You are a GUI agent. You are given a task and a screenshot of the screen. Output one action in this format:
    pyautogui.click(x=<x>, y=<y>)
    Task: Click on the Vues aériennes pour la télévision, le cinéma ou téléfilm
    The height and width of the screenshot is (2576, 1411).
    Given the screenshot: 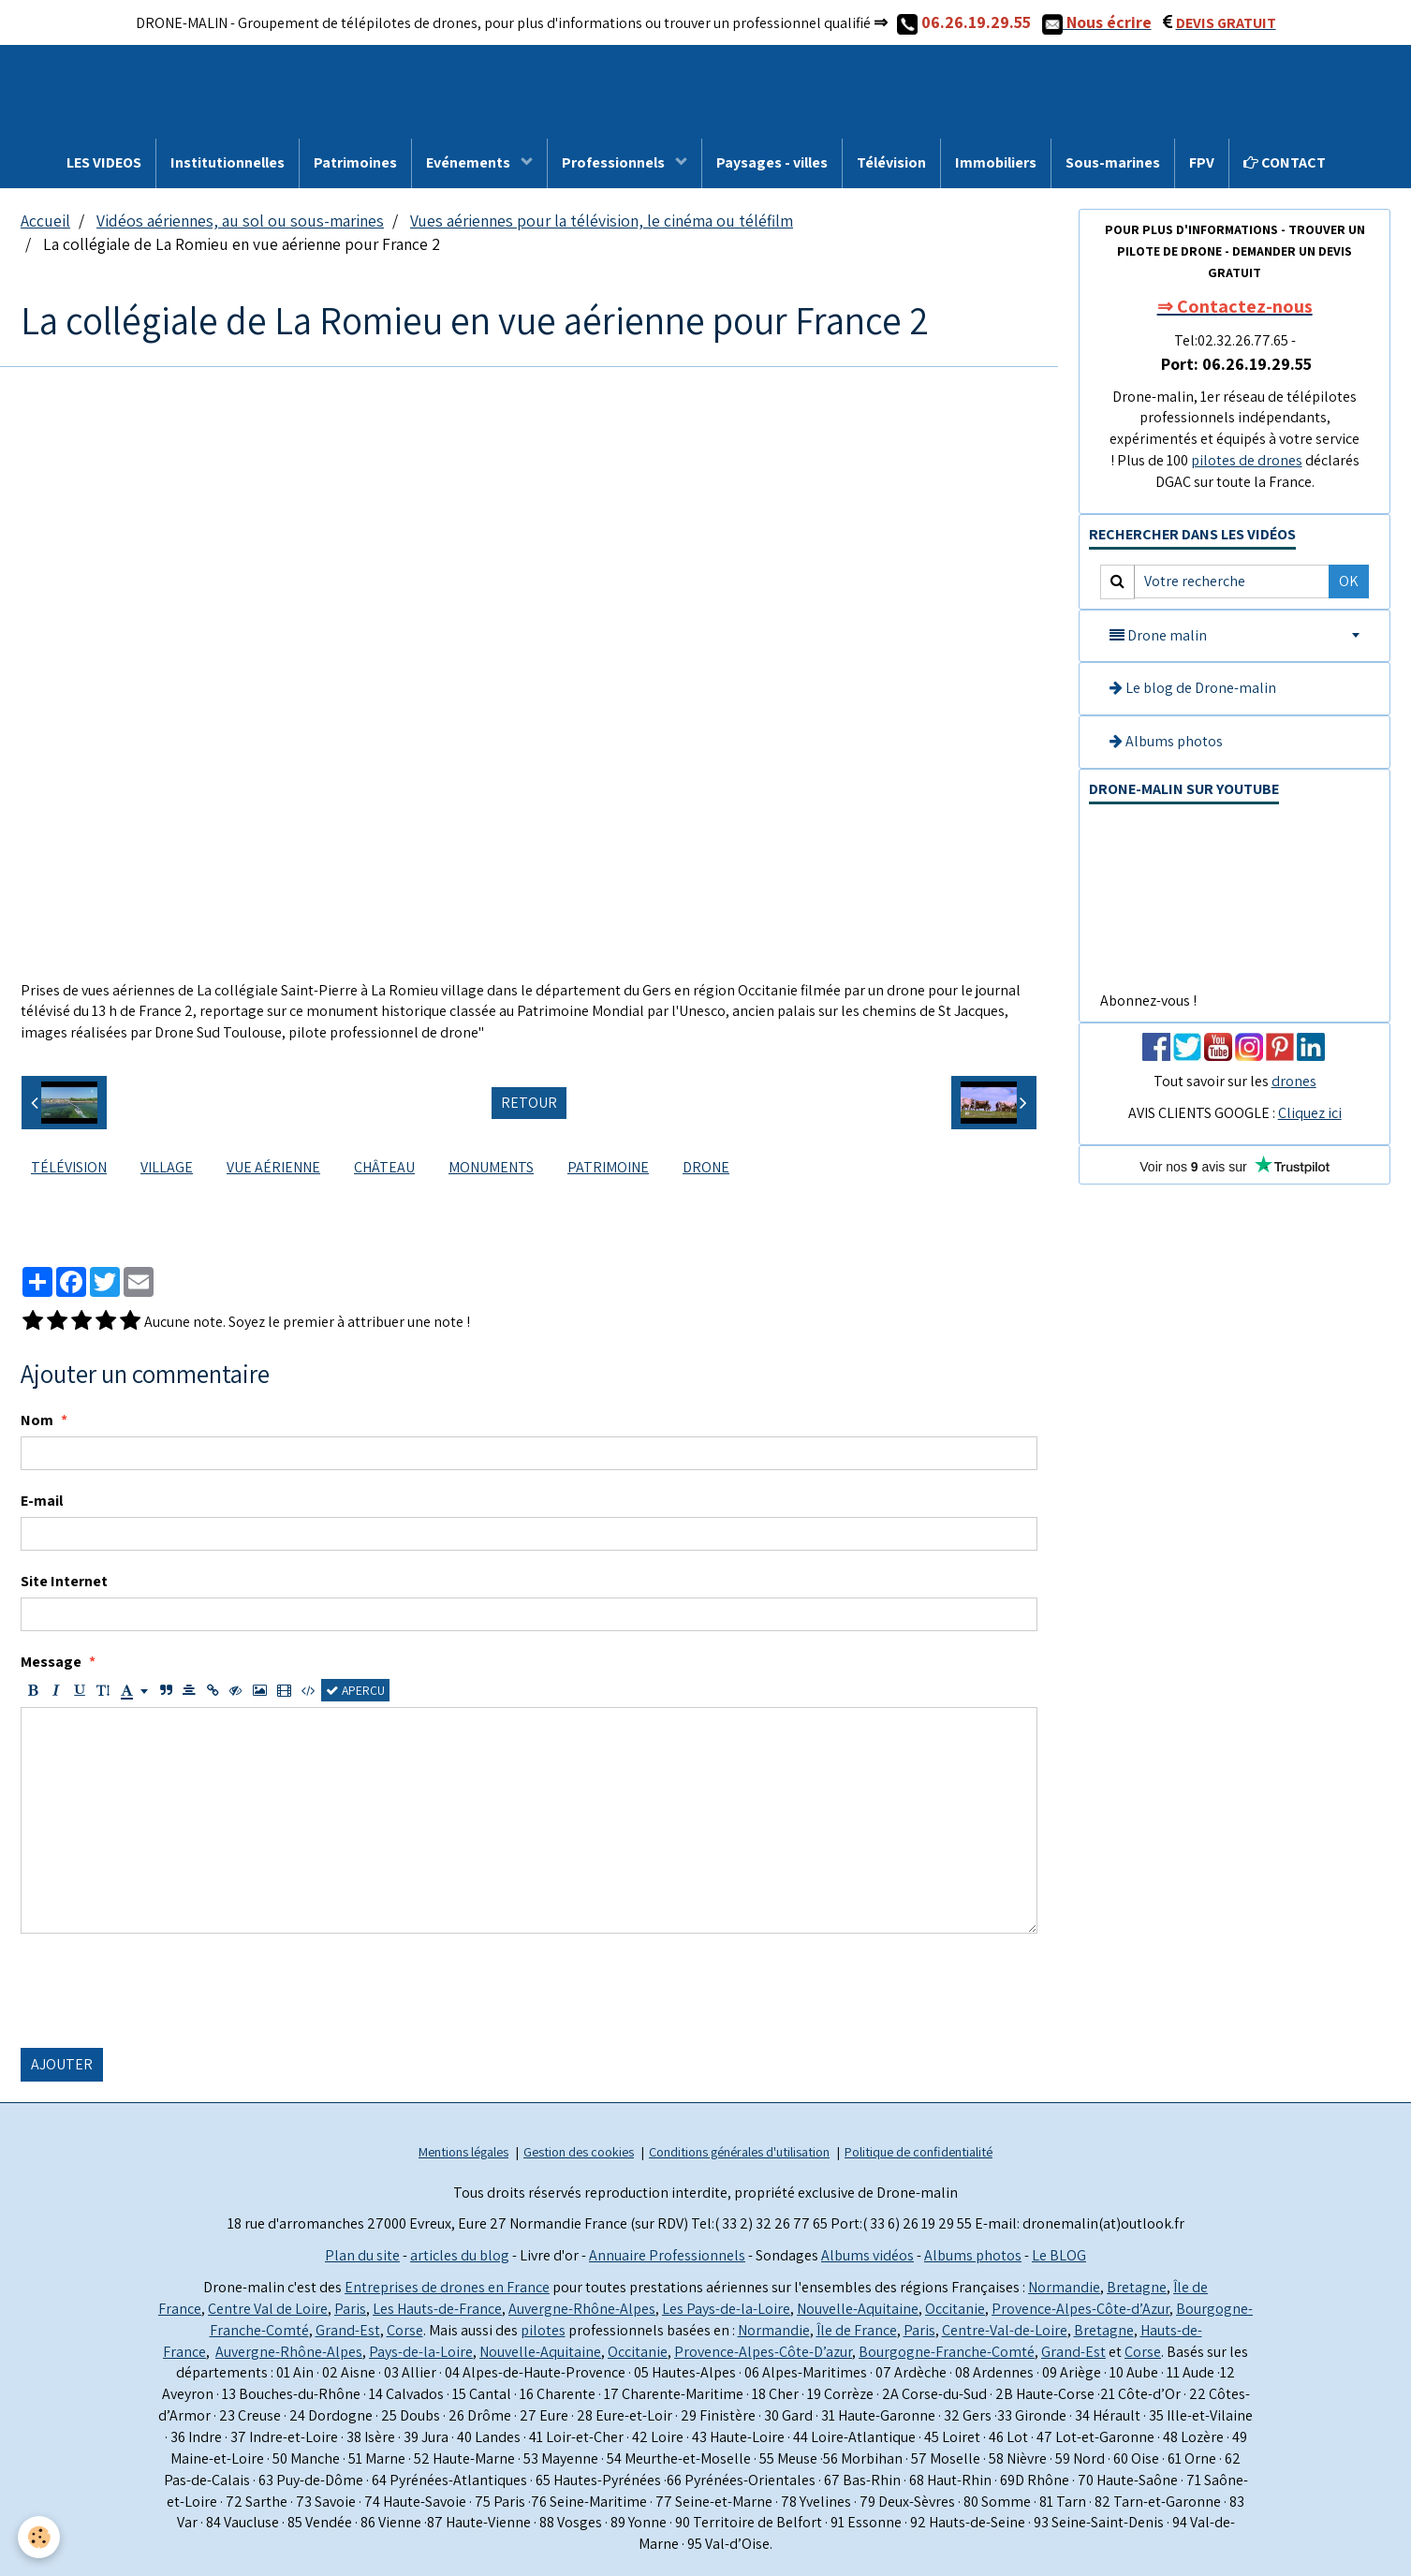 What is the action you would take?
    pyautogui.click(x=601, y=220)
    